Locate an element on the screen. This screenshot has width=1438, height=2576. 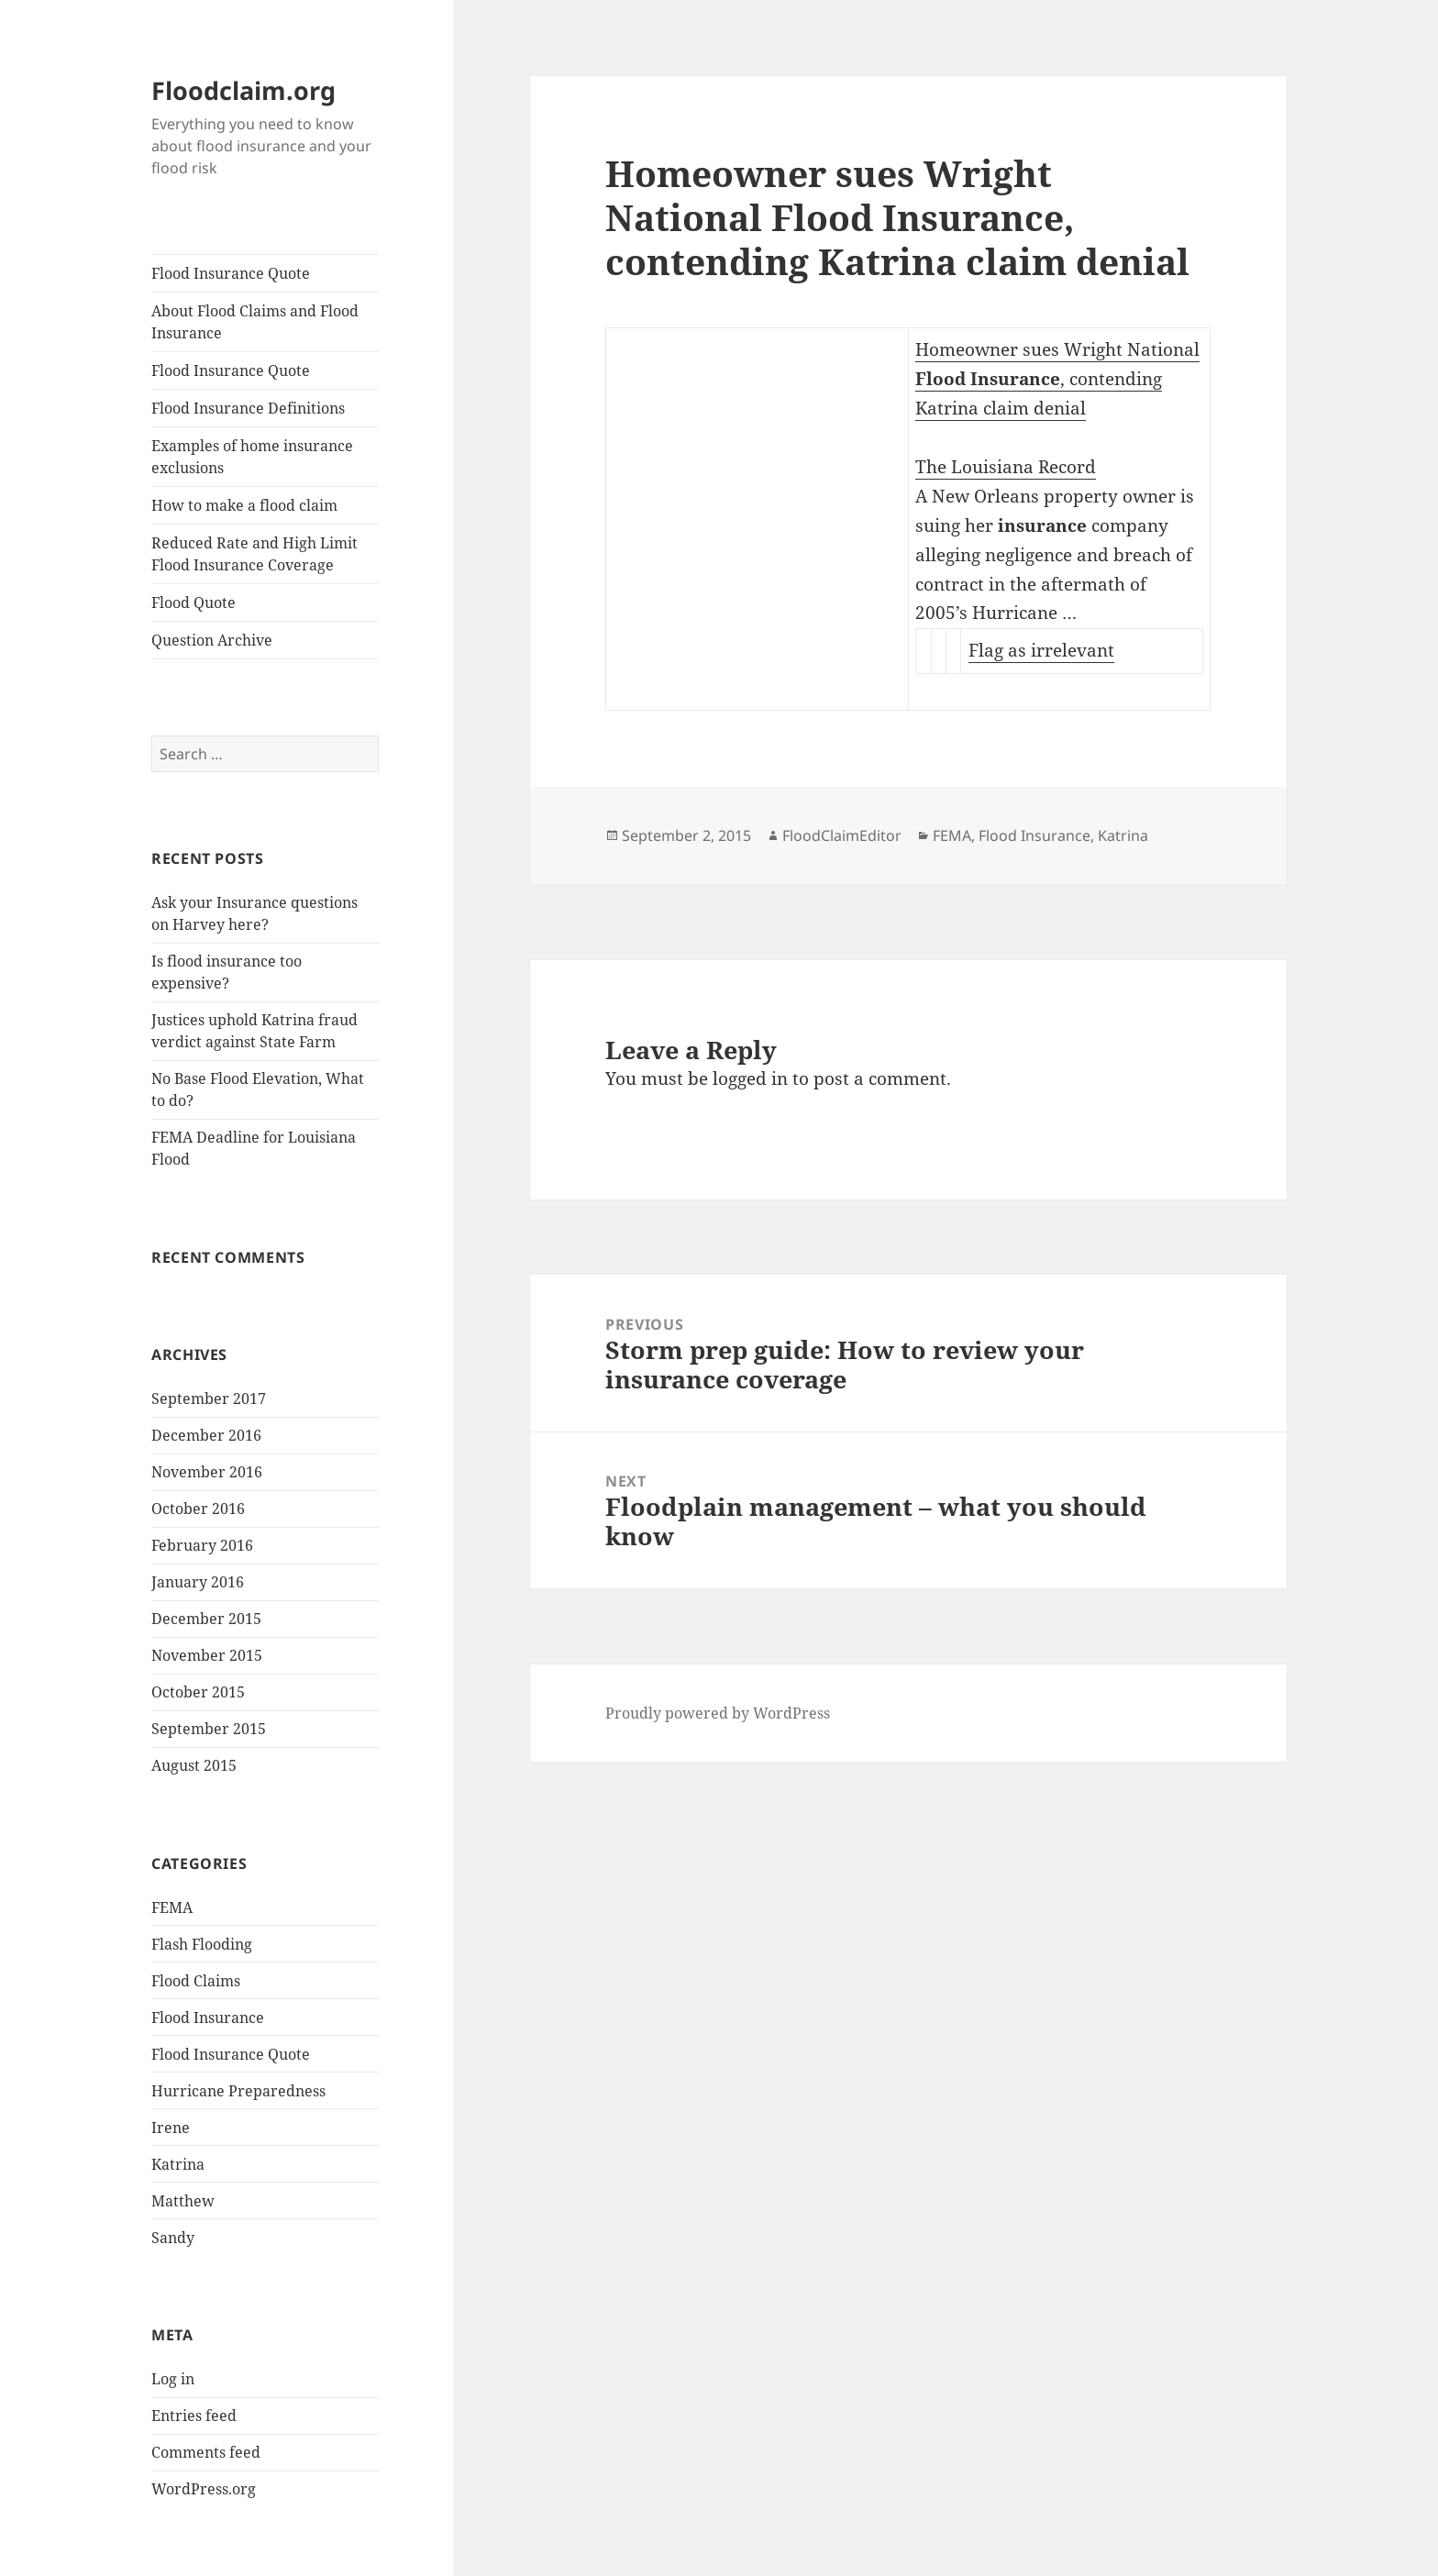
August 2015 is located at coordinates (194, 1765).